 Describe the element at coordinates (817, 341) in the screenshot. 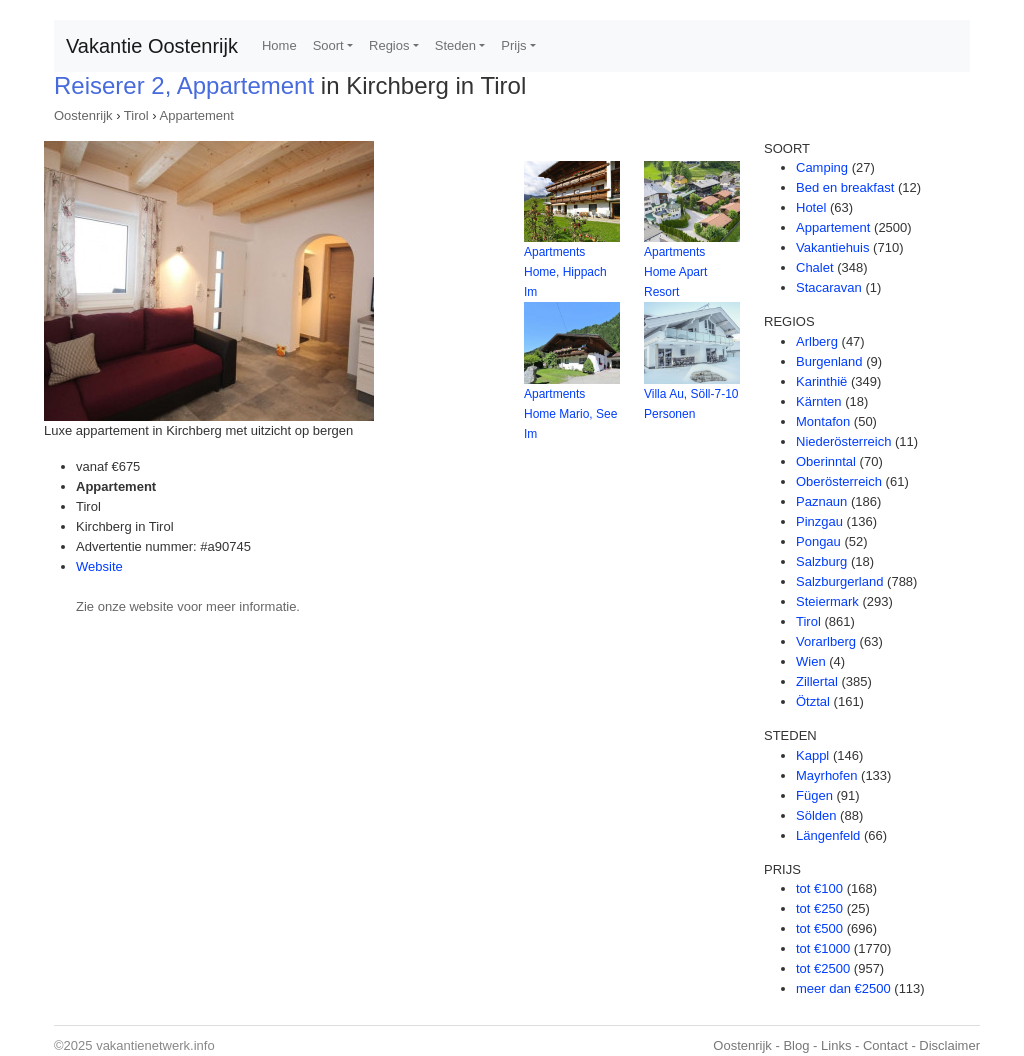

I see `Arlberg` at that location.